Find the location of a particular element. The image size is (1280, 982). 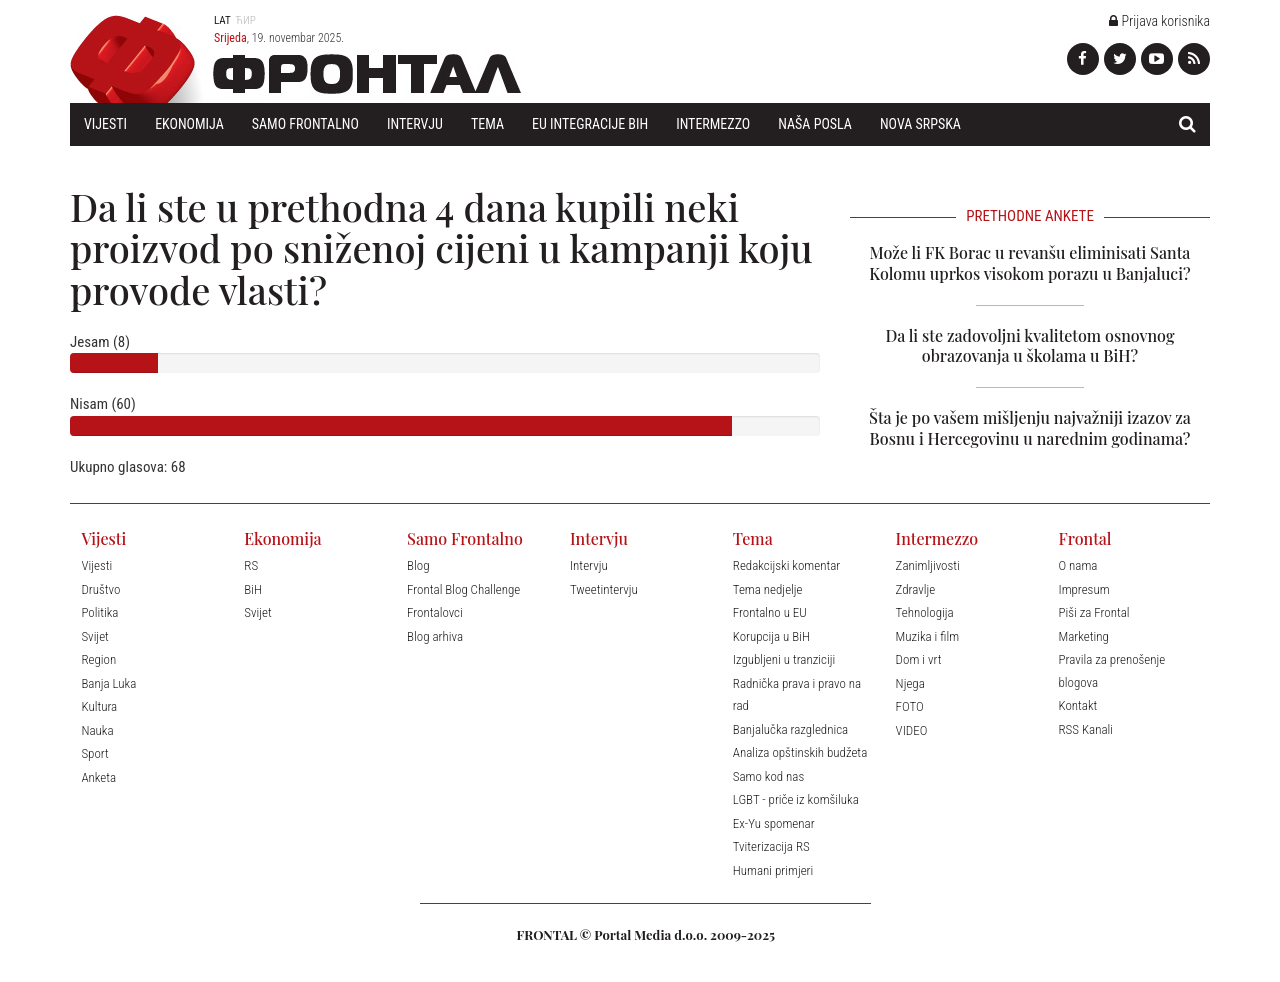

FOTO is located at coordinates (910, 706).